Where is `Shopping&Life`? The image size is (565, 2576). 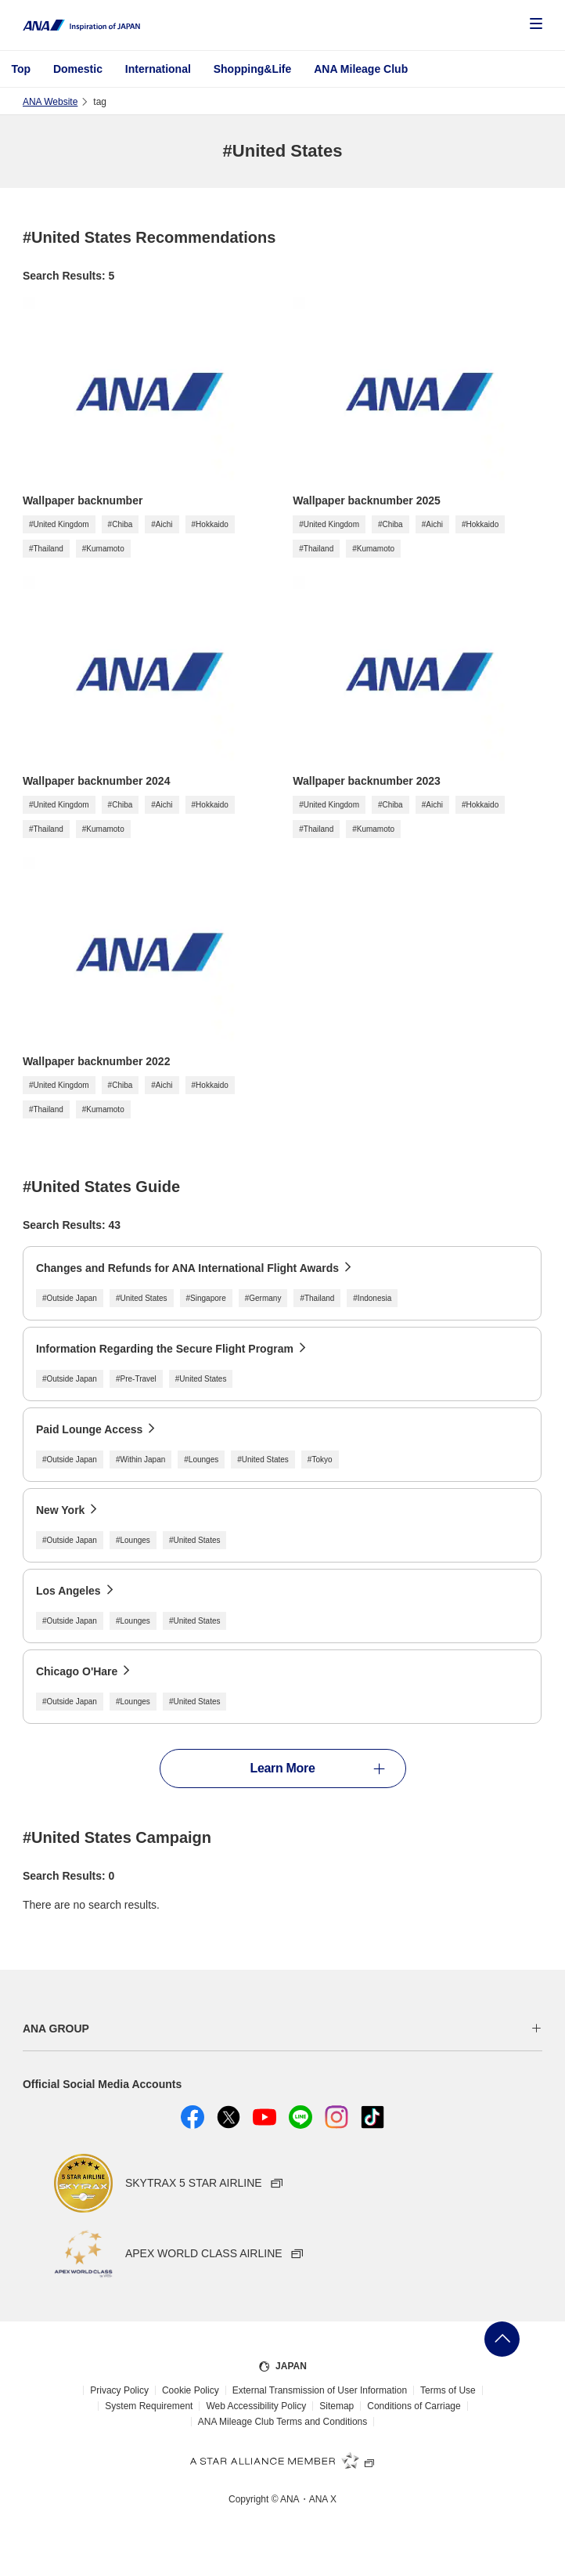 Shopping&Life is located at coordinates (253, 69).